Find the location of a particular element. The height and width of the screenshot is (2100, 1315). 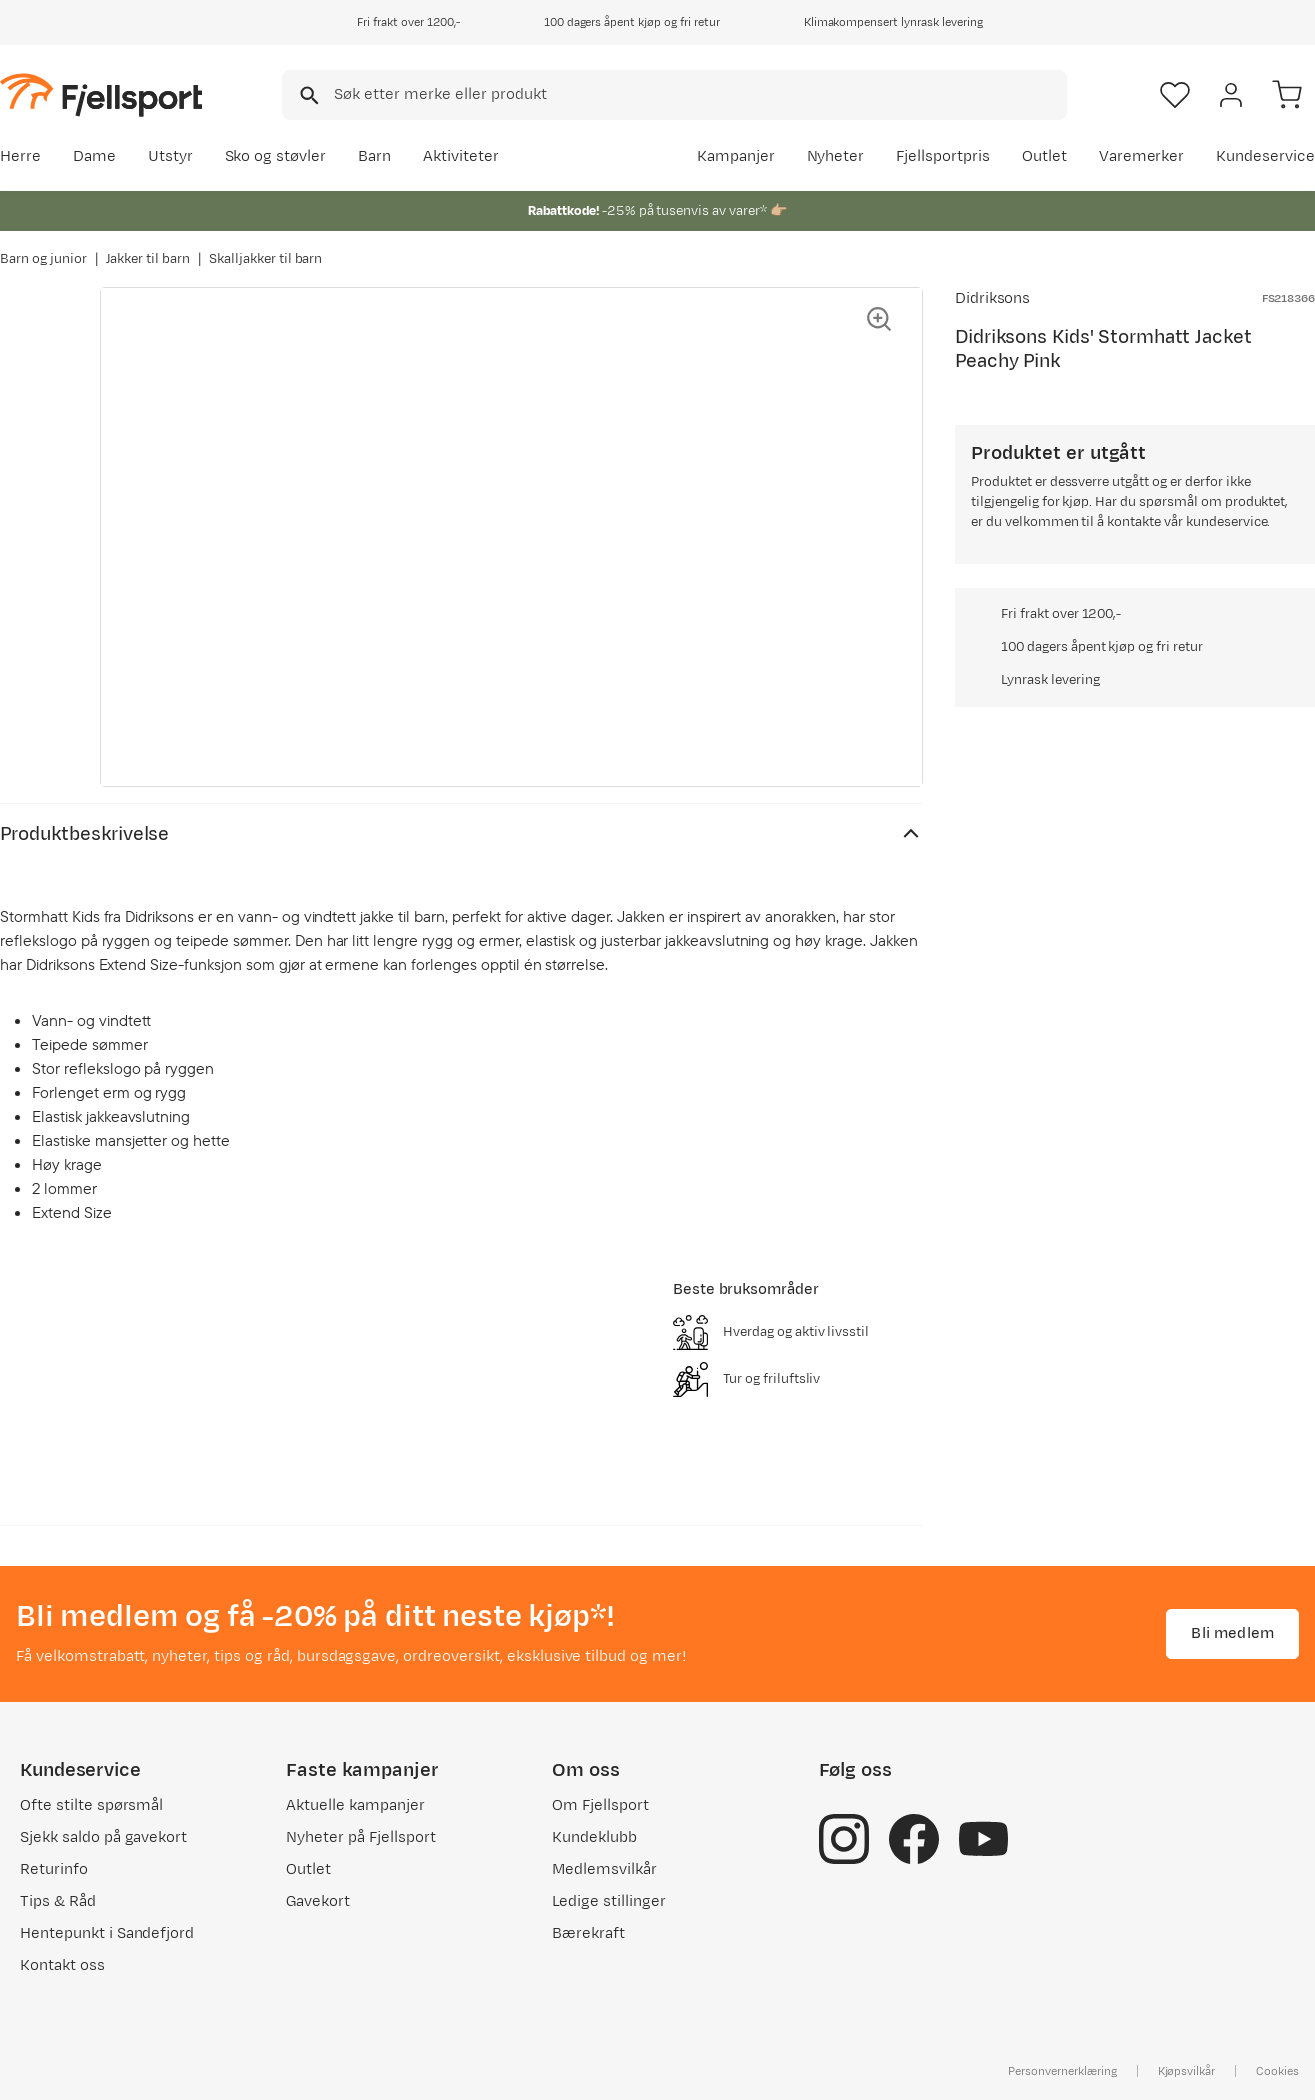

Barn is located at coordinates (374, 156).